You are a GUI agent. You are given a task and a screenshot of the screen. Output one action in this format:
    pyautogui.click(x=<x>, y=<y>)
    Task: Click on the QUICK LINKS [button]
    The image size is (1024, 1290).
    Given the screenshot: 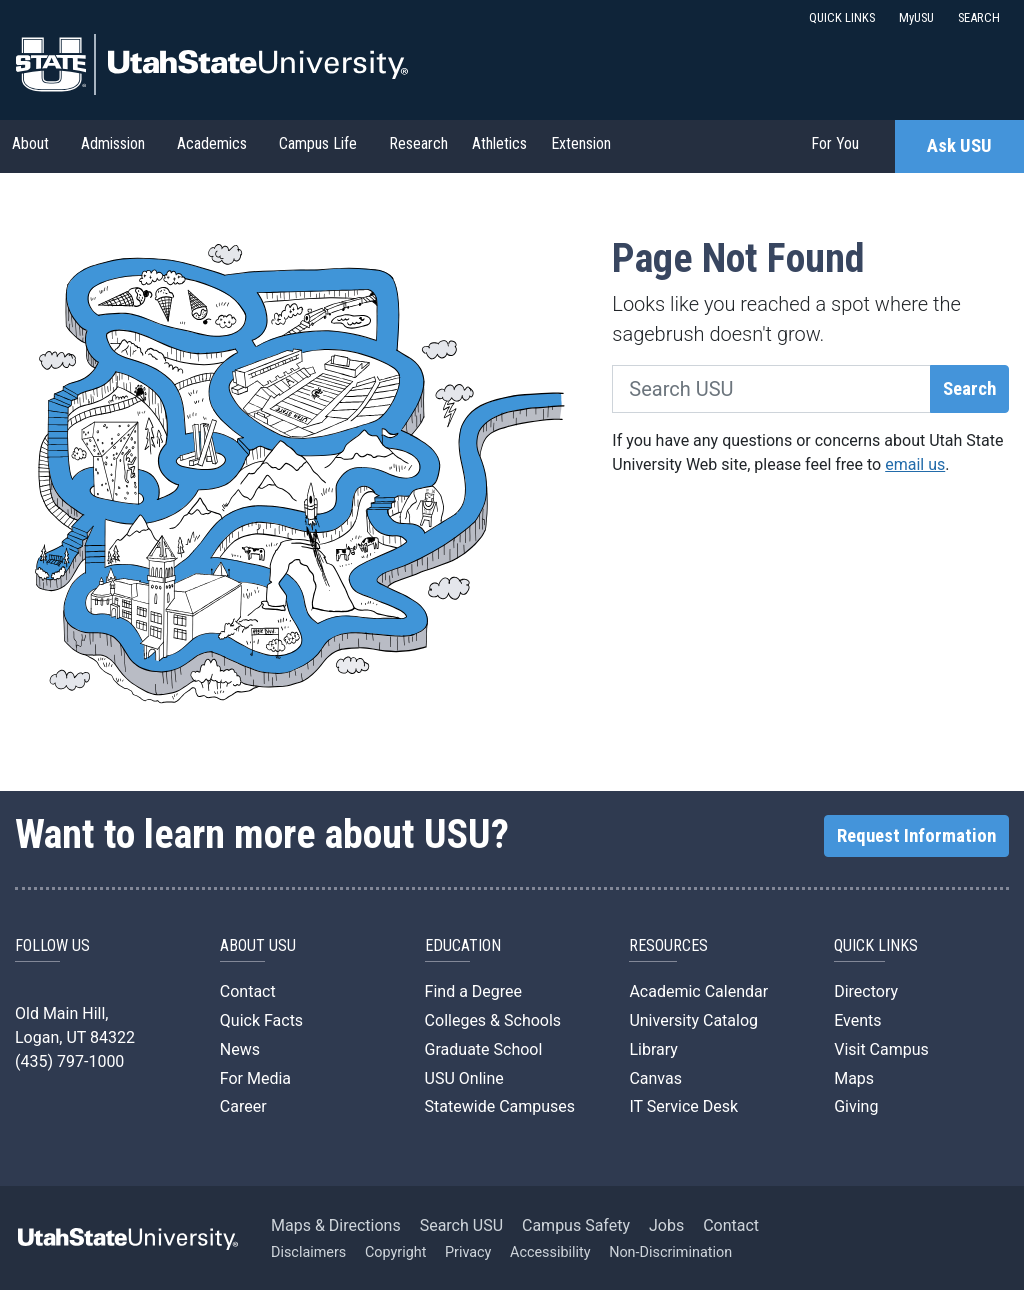 What is the action you would take?
    pyautogui.click(x=842, y=17)
    